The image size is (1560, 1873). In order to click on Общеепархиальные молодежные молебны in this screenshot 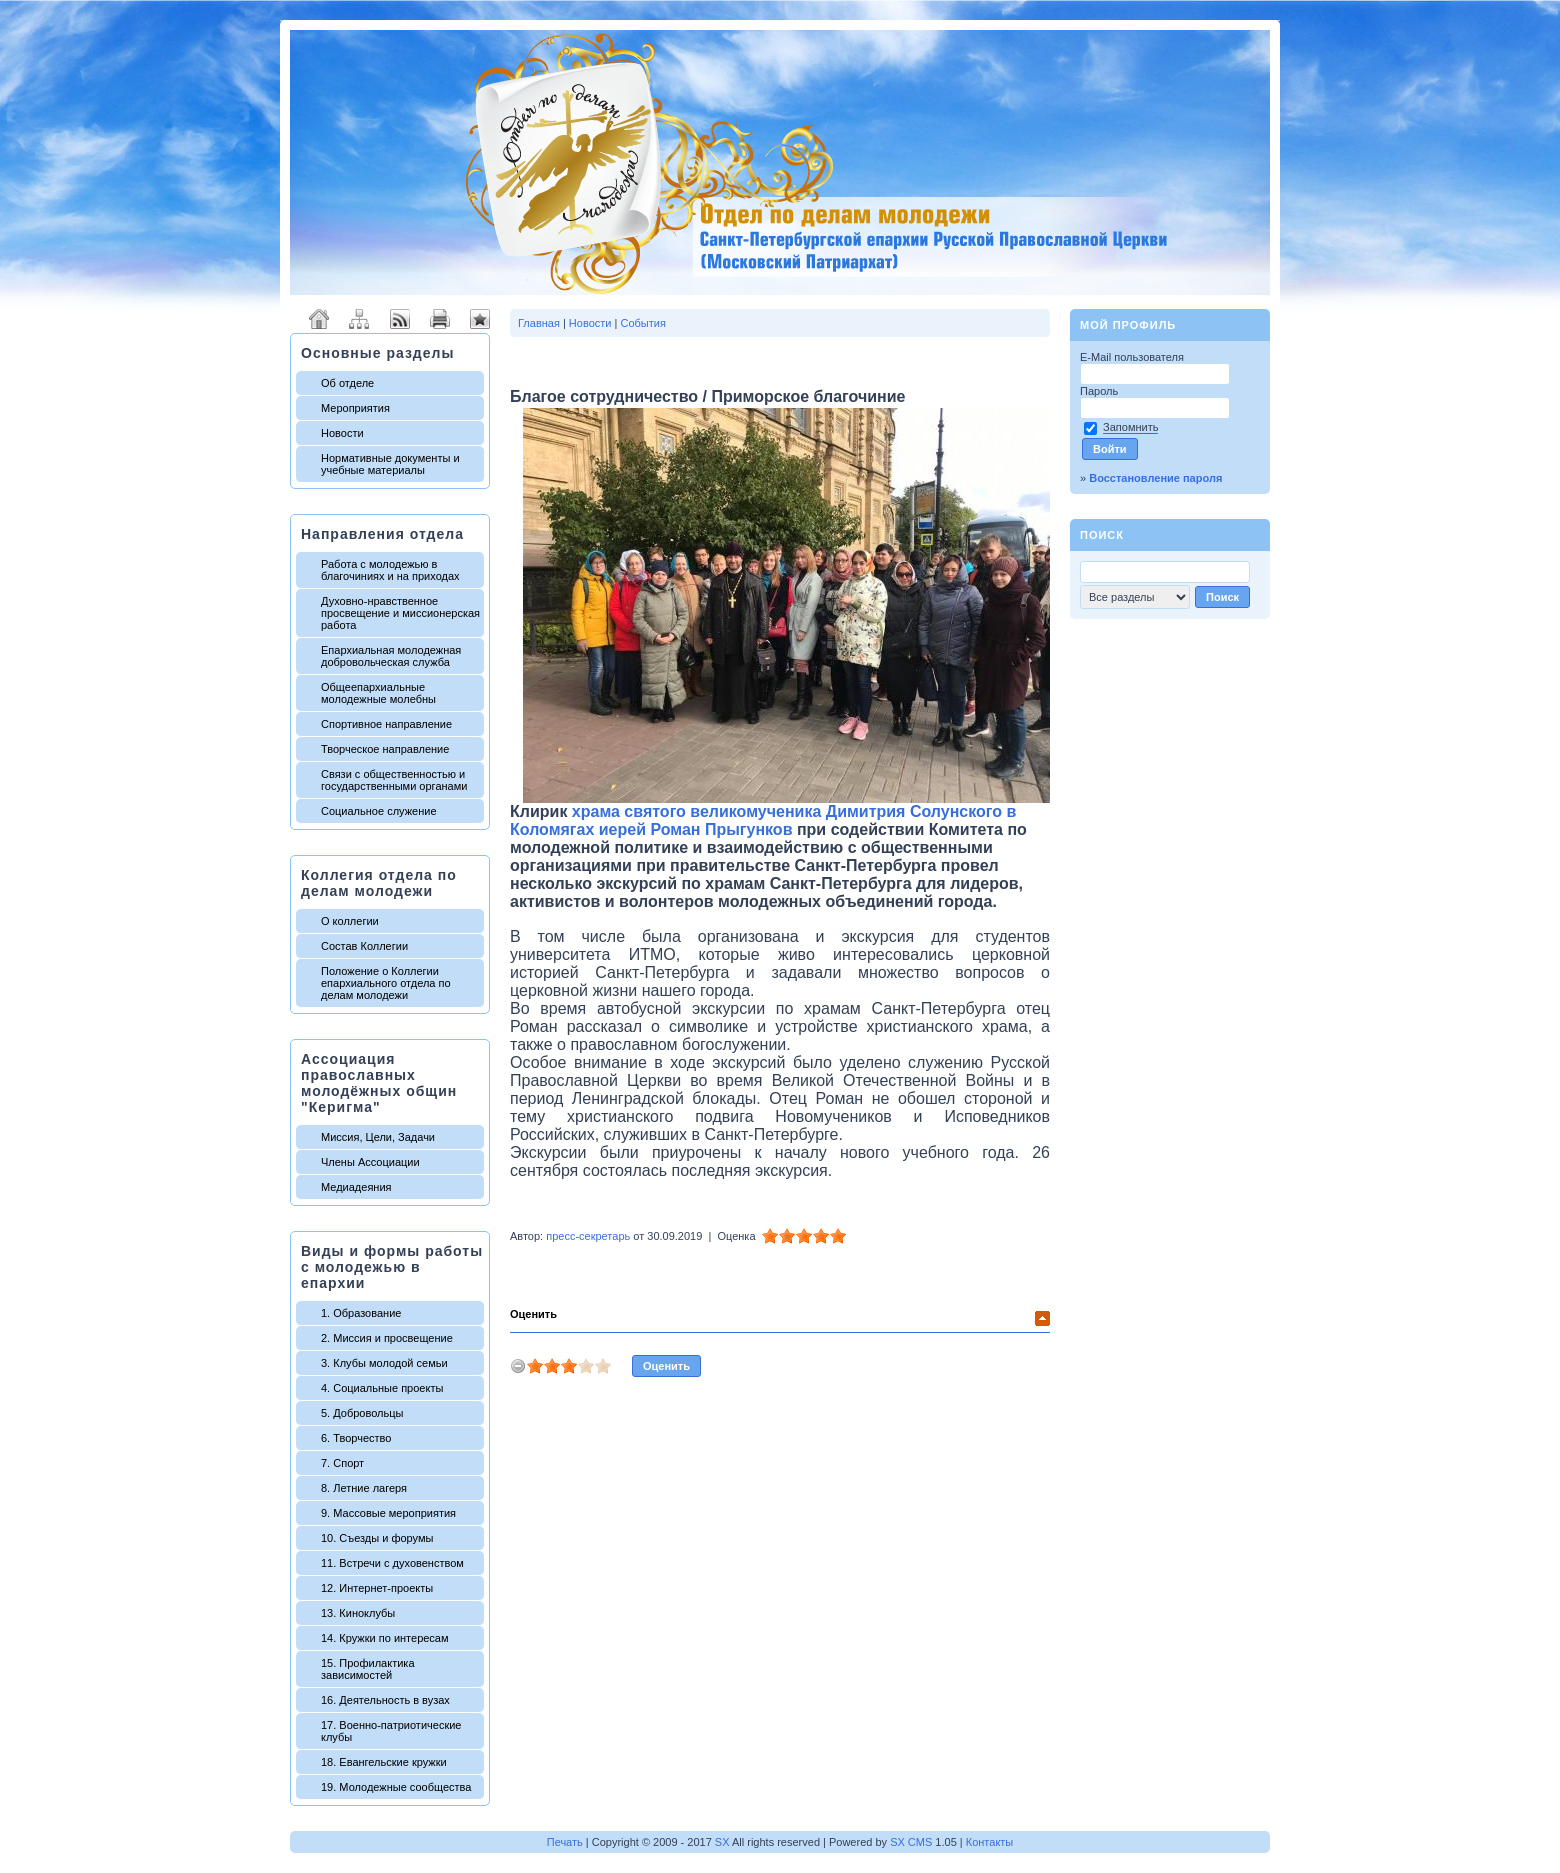, I will do `click(378, 693)`.